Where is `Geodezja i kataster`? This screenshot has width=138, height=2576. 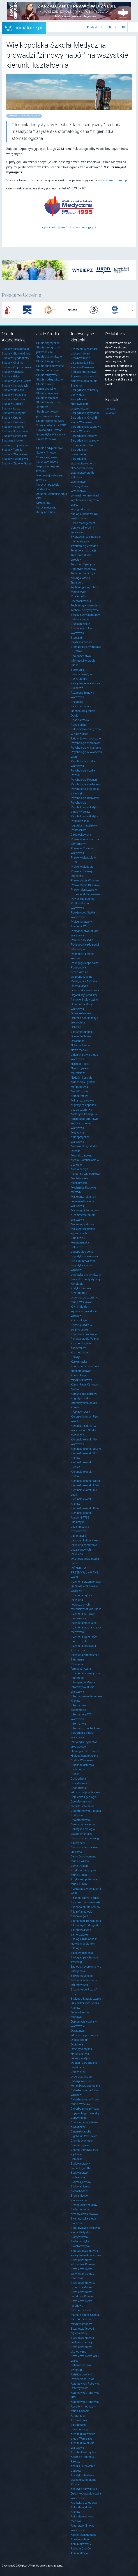
Geodezja i kataster is located at coordinates (83, 1824).